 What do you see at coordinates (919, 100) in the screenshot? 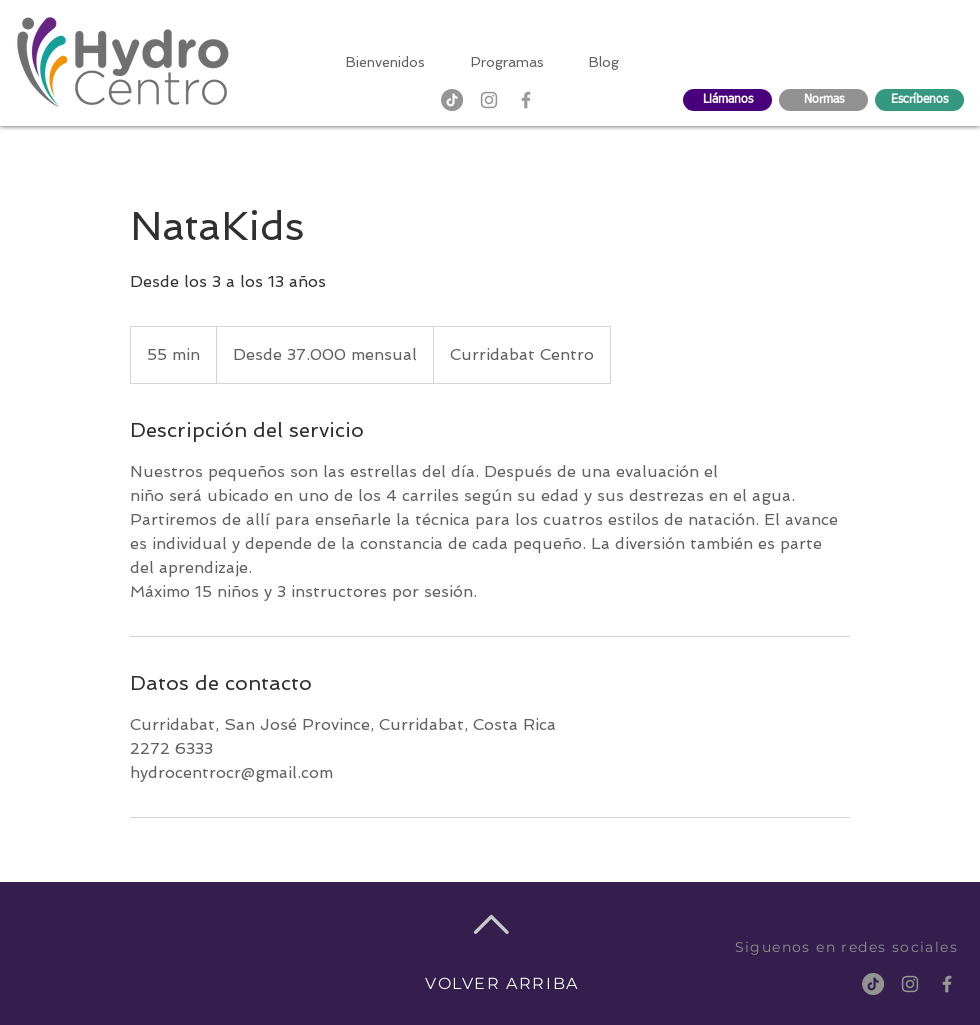
I see `[Escríbenos]` at bounding box center [919, 100].